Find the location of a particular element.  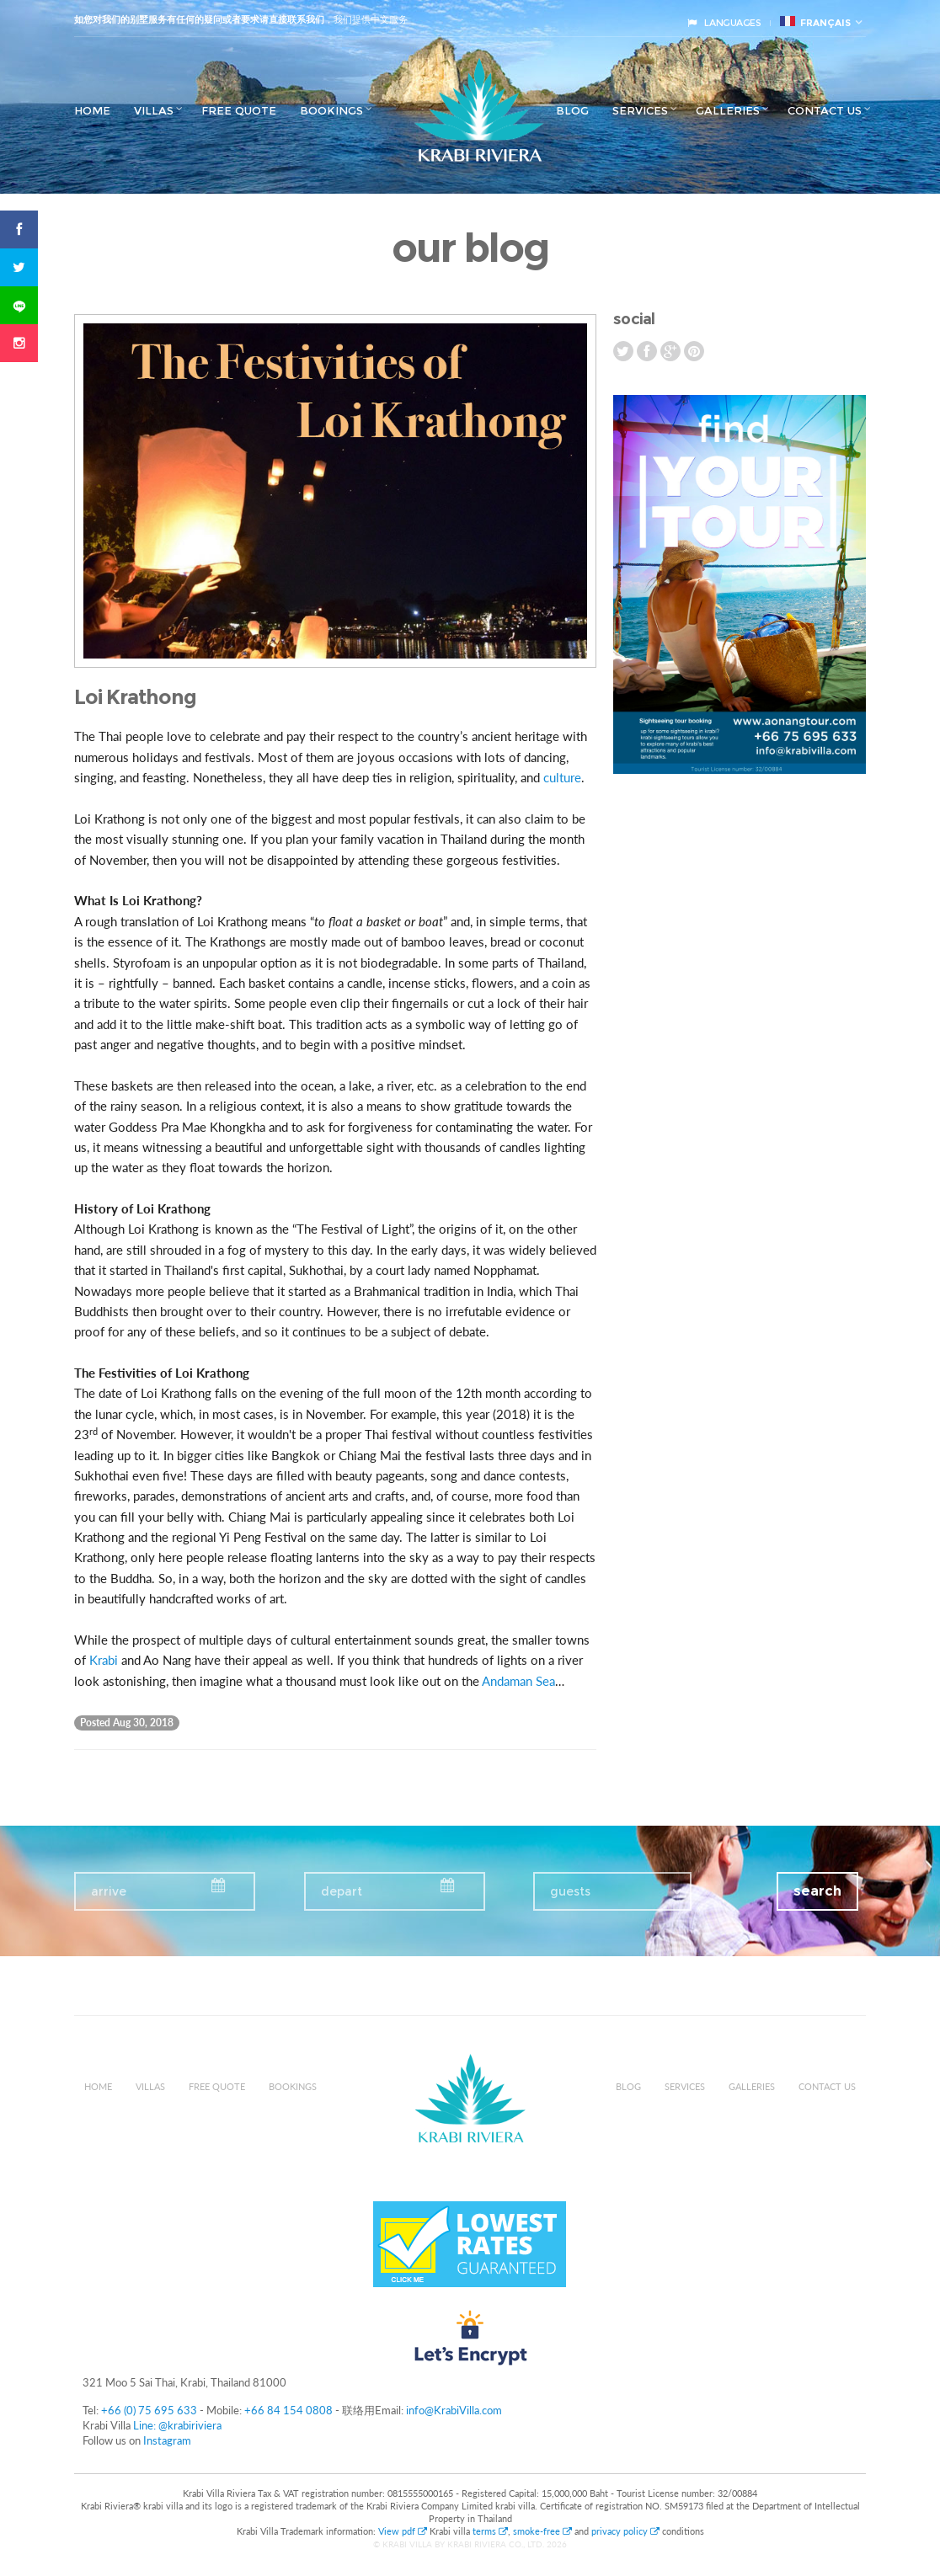

Instagram is located at coordinates (167, 2440).